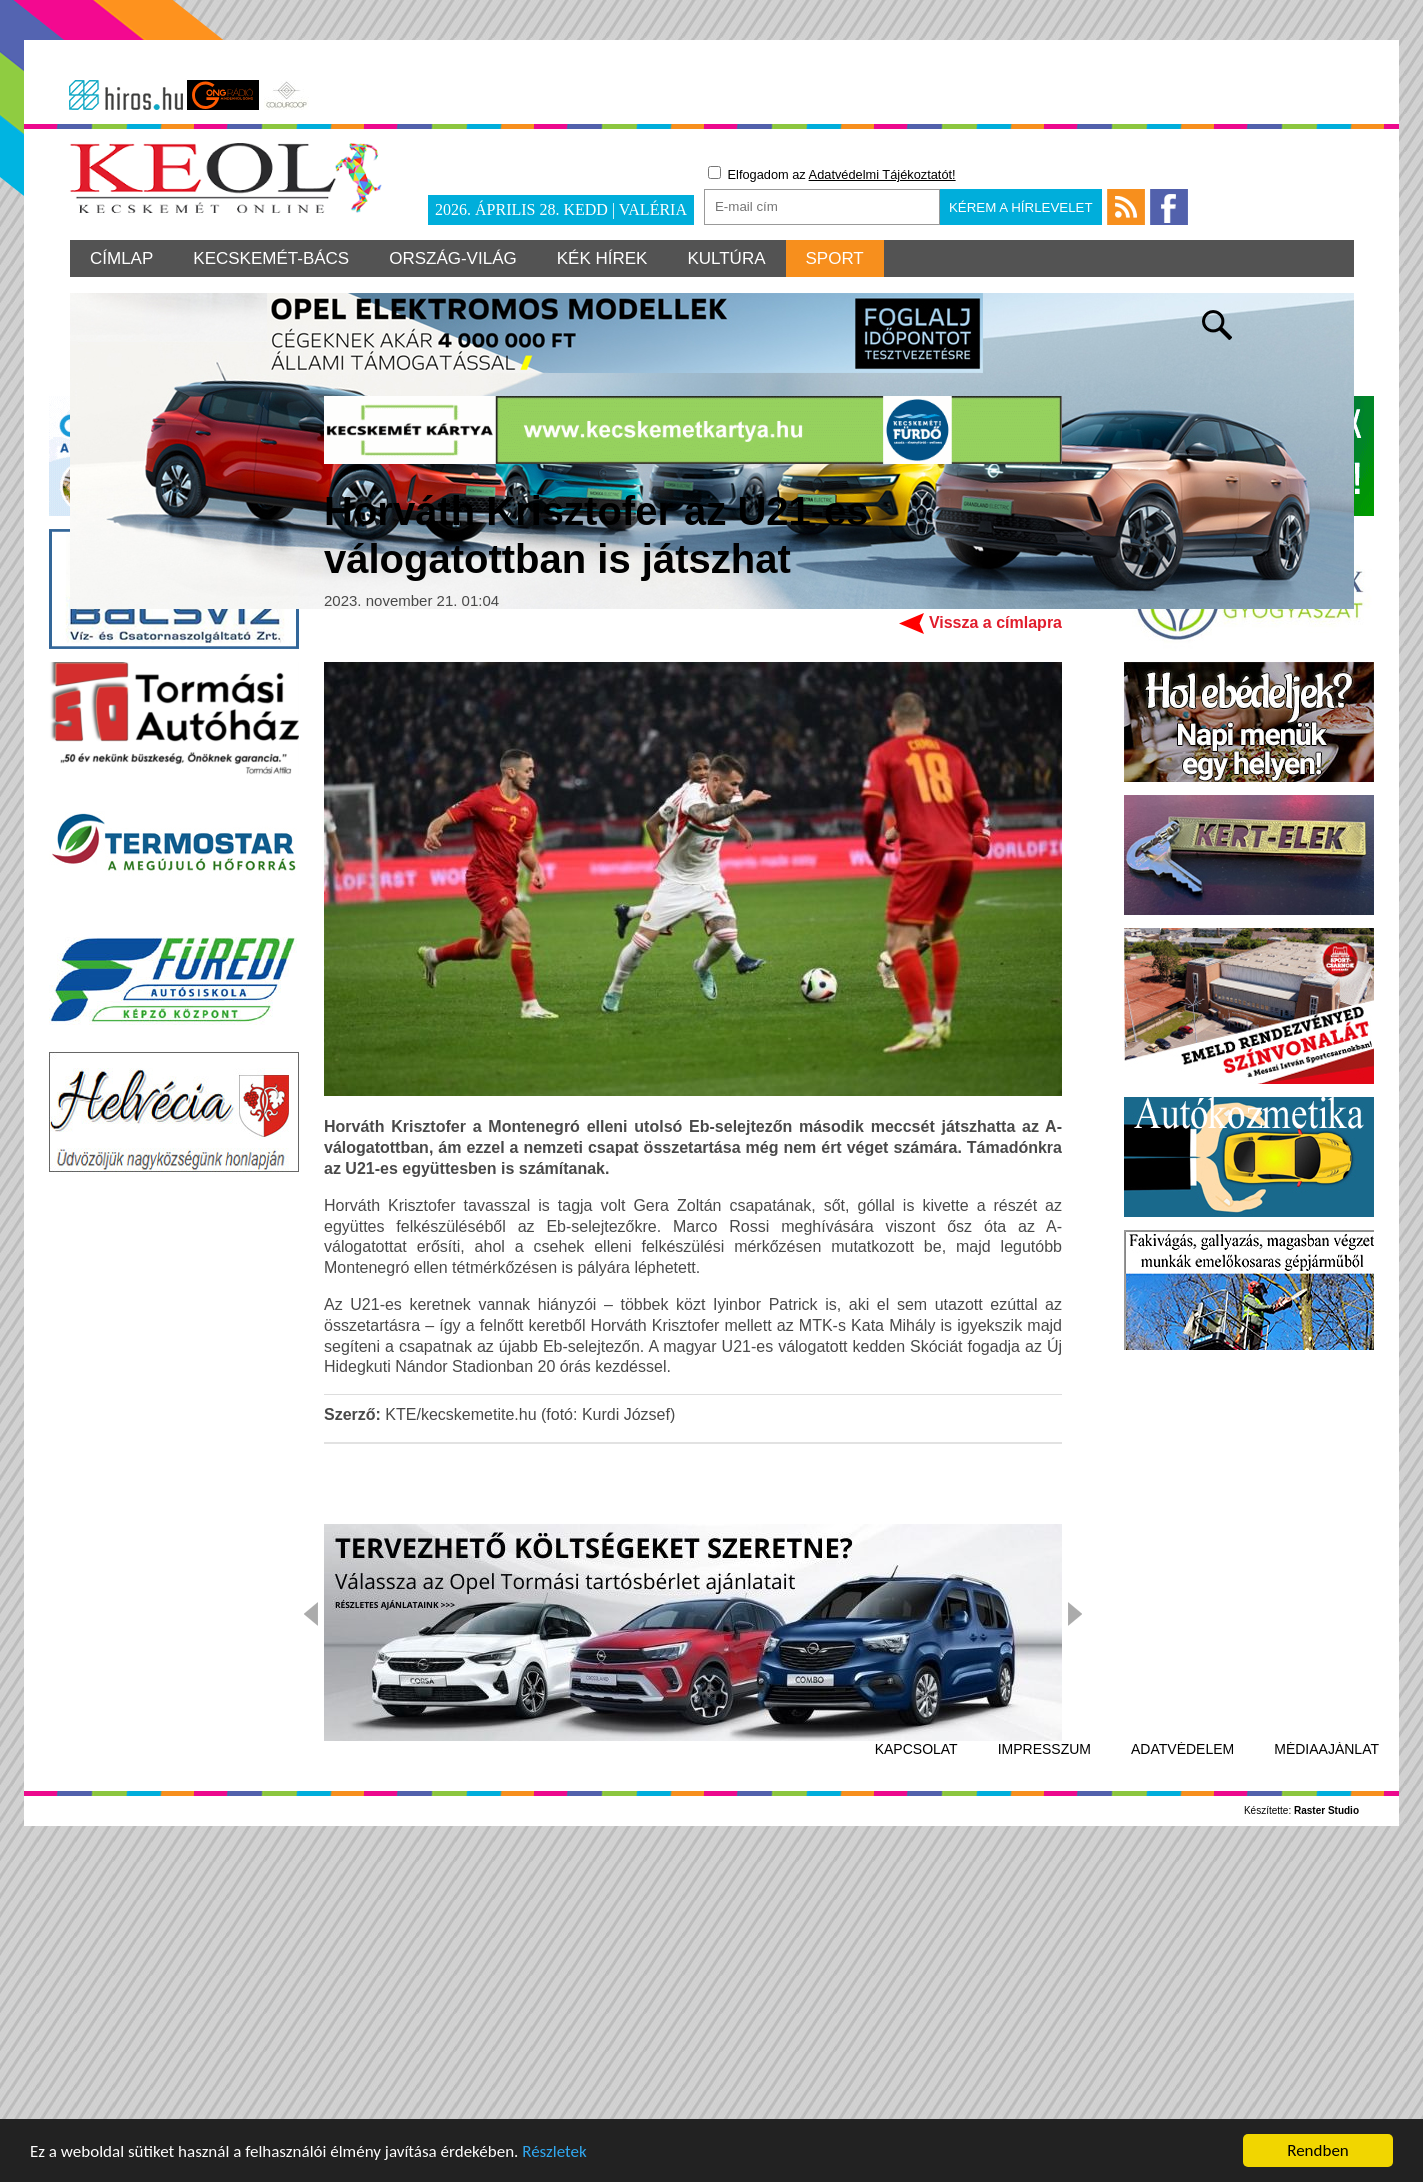 This screenshot has height=2182, width=1423. Describe the element at coordinates (554, 2155) in the screenshot. I see `Részletek` at that location.